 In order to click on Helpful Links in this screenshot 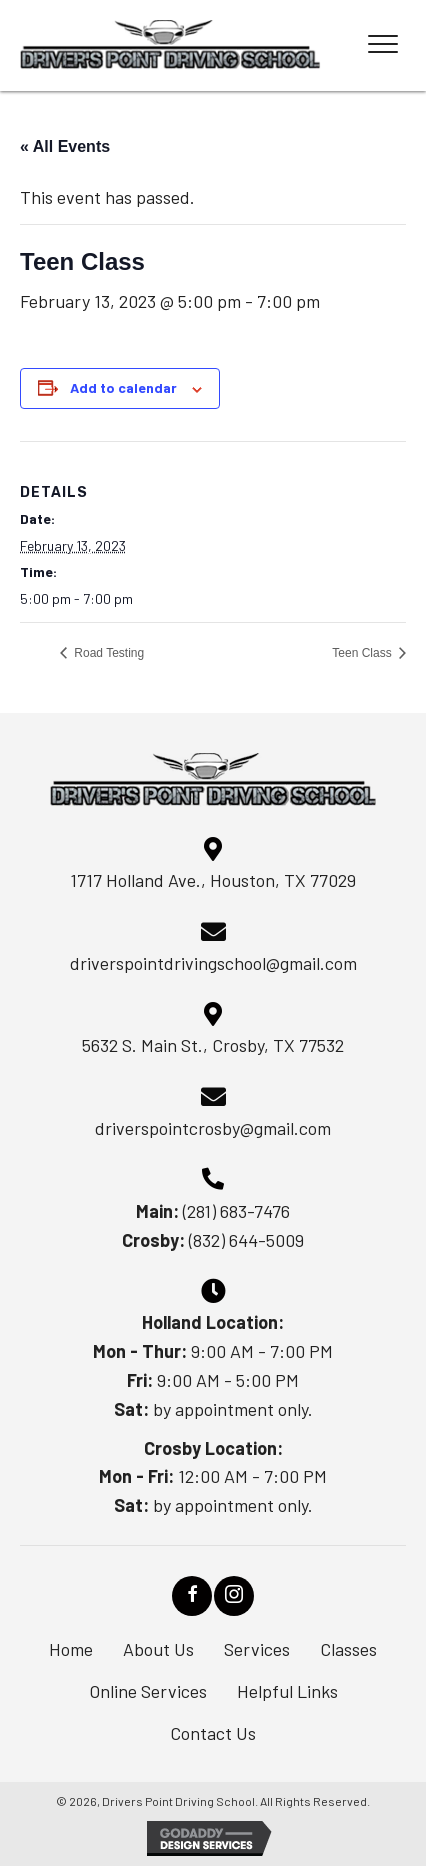, I will do `click(287, 1691)`.